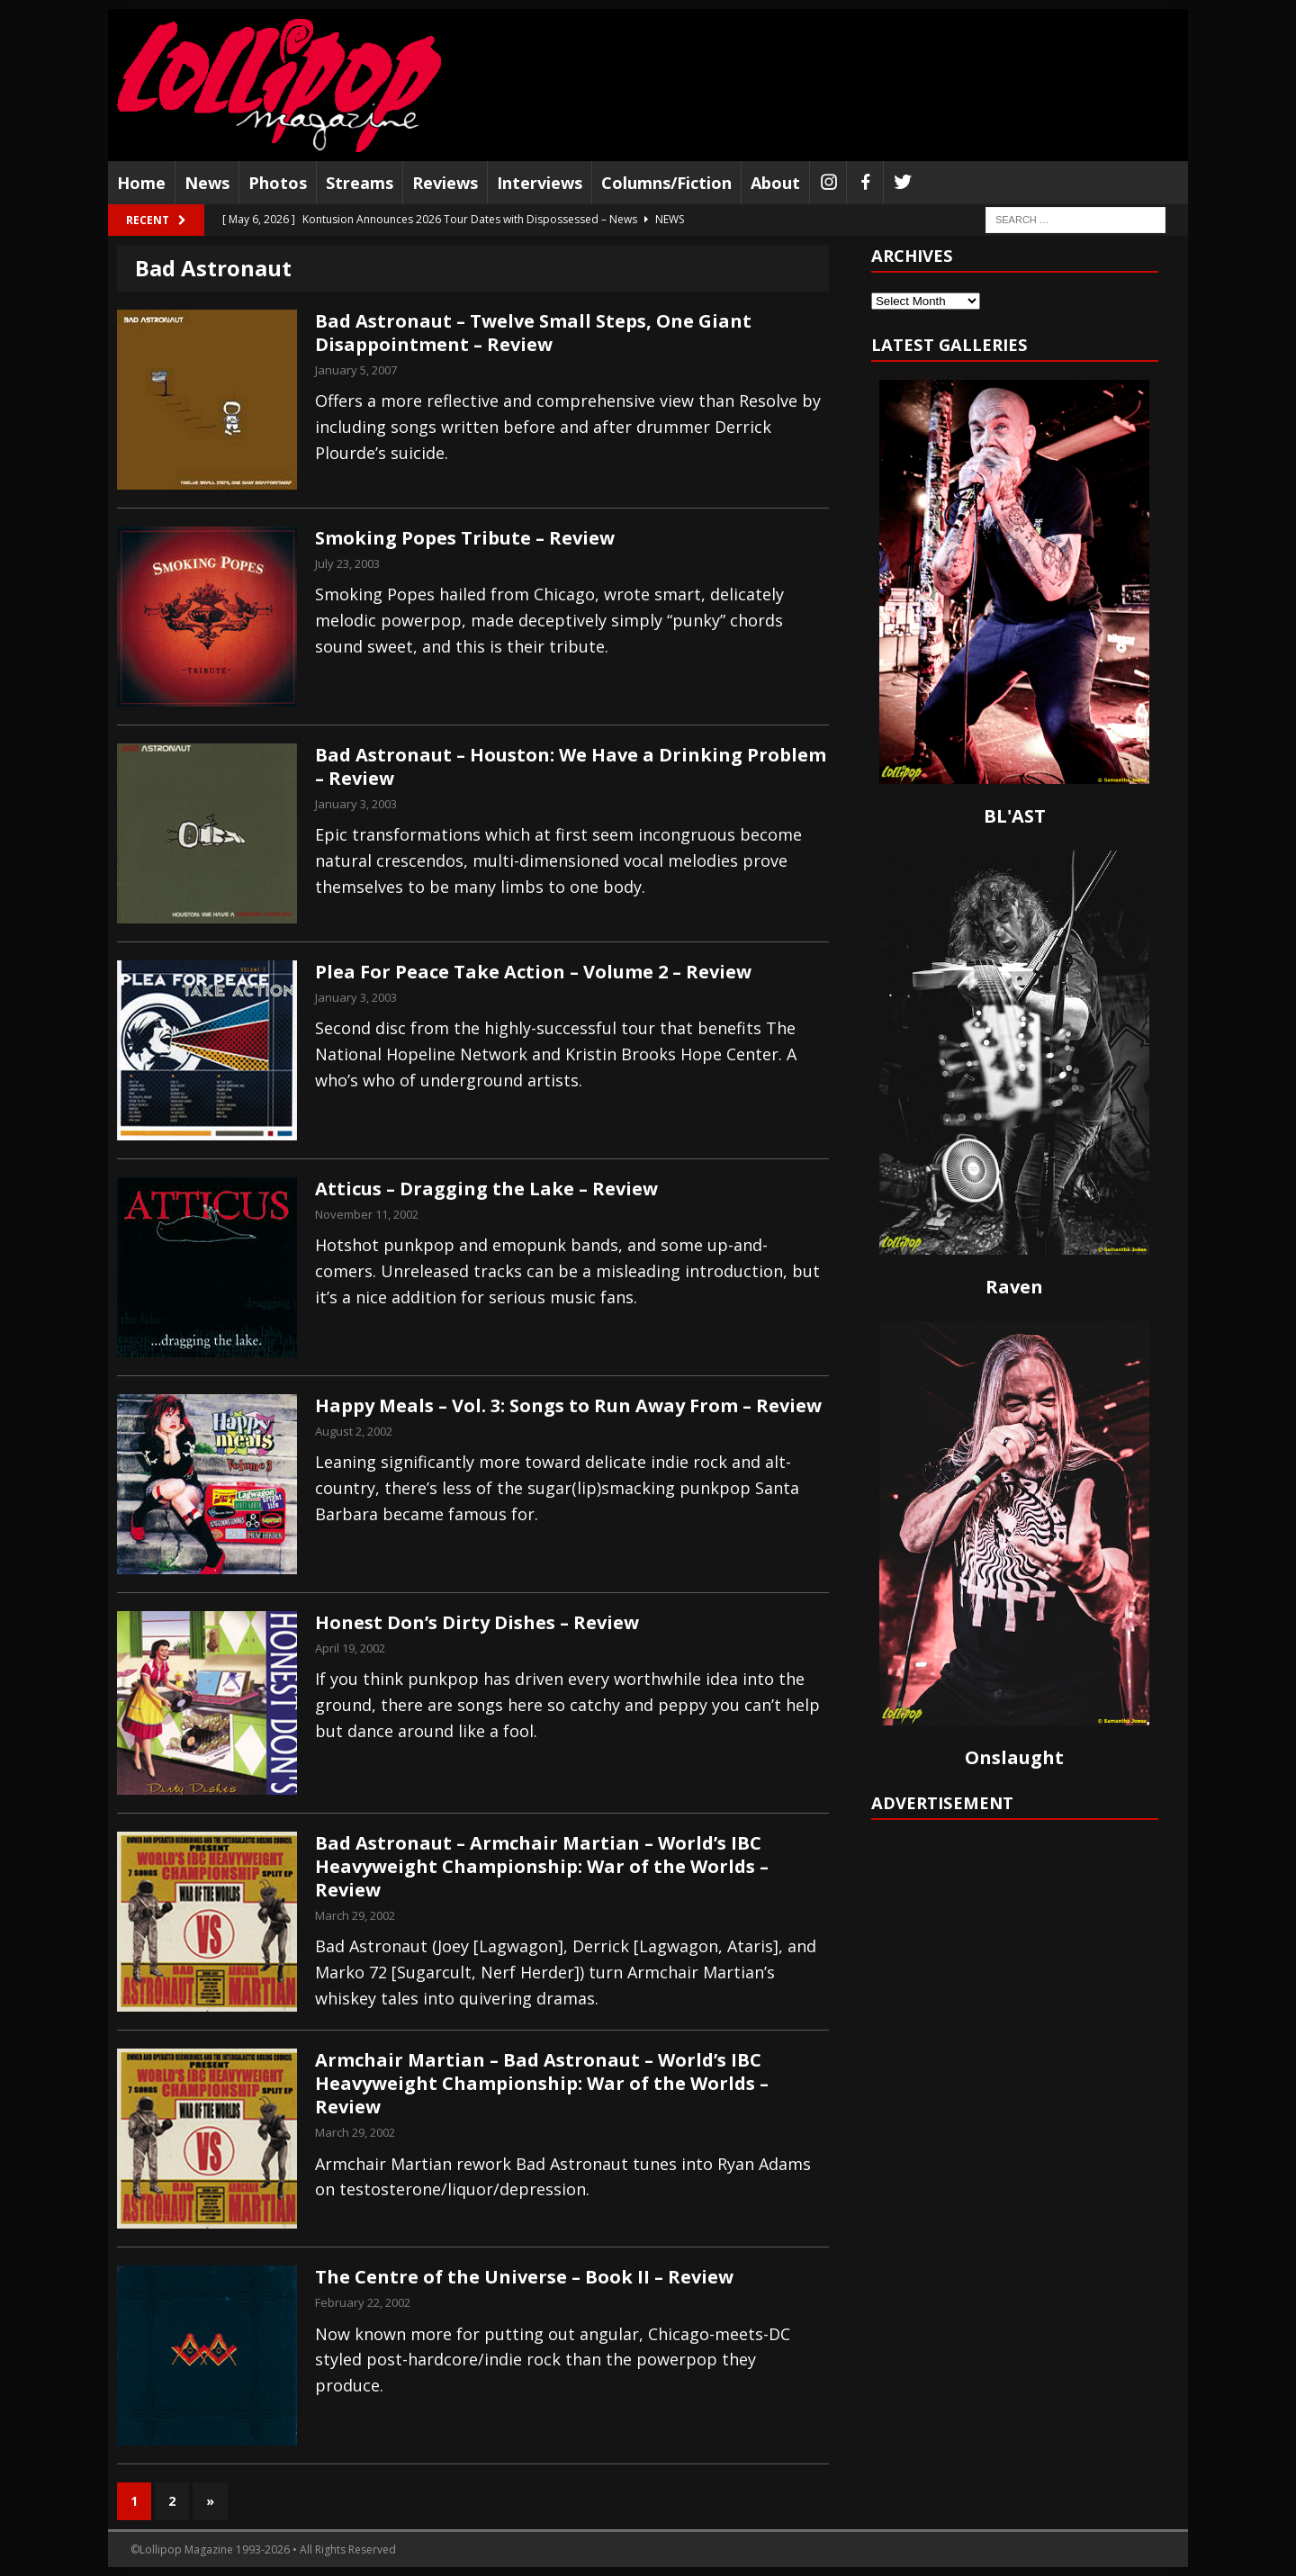 The width and height of the screenshot is (1296, 2576). I want to click on Armchair Martian – Bad Astronaut – World’s IBC Heavyweight Championship: War of the Worlds – Review, so click(542, 2083).